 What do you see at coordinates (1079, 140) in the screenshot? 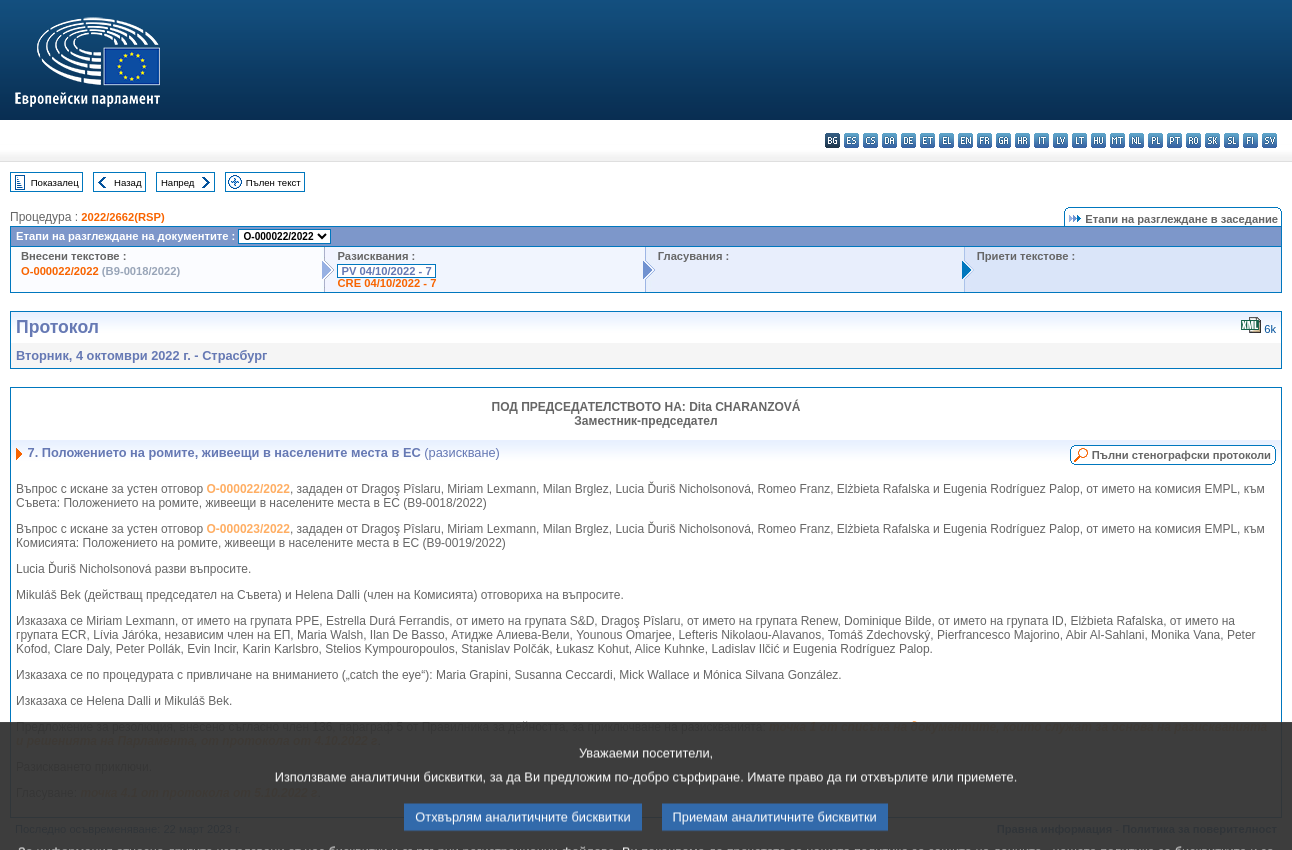
I see `lt - lietuvių kalba` at bounding box center [1079, 140].